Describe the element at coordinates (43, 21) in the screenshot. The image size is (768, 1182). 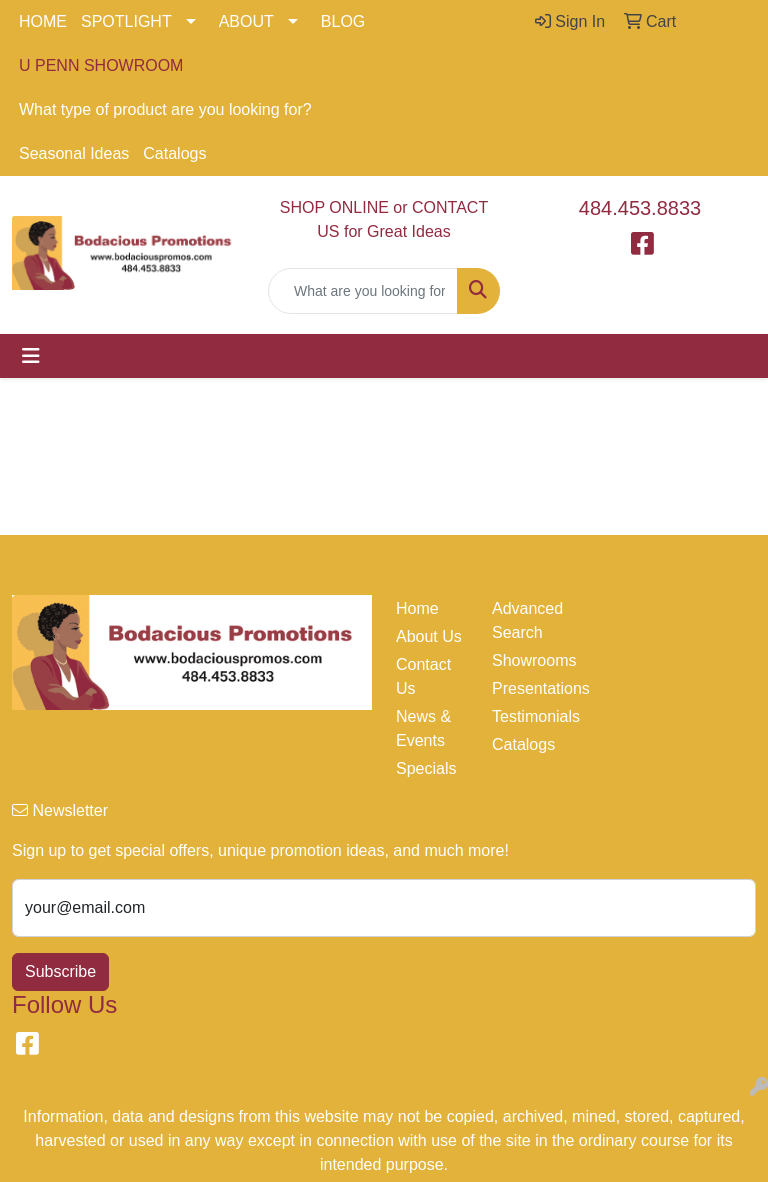
I see `HOME` at that location.